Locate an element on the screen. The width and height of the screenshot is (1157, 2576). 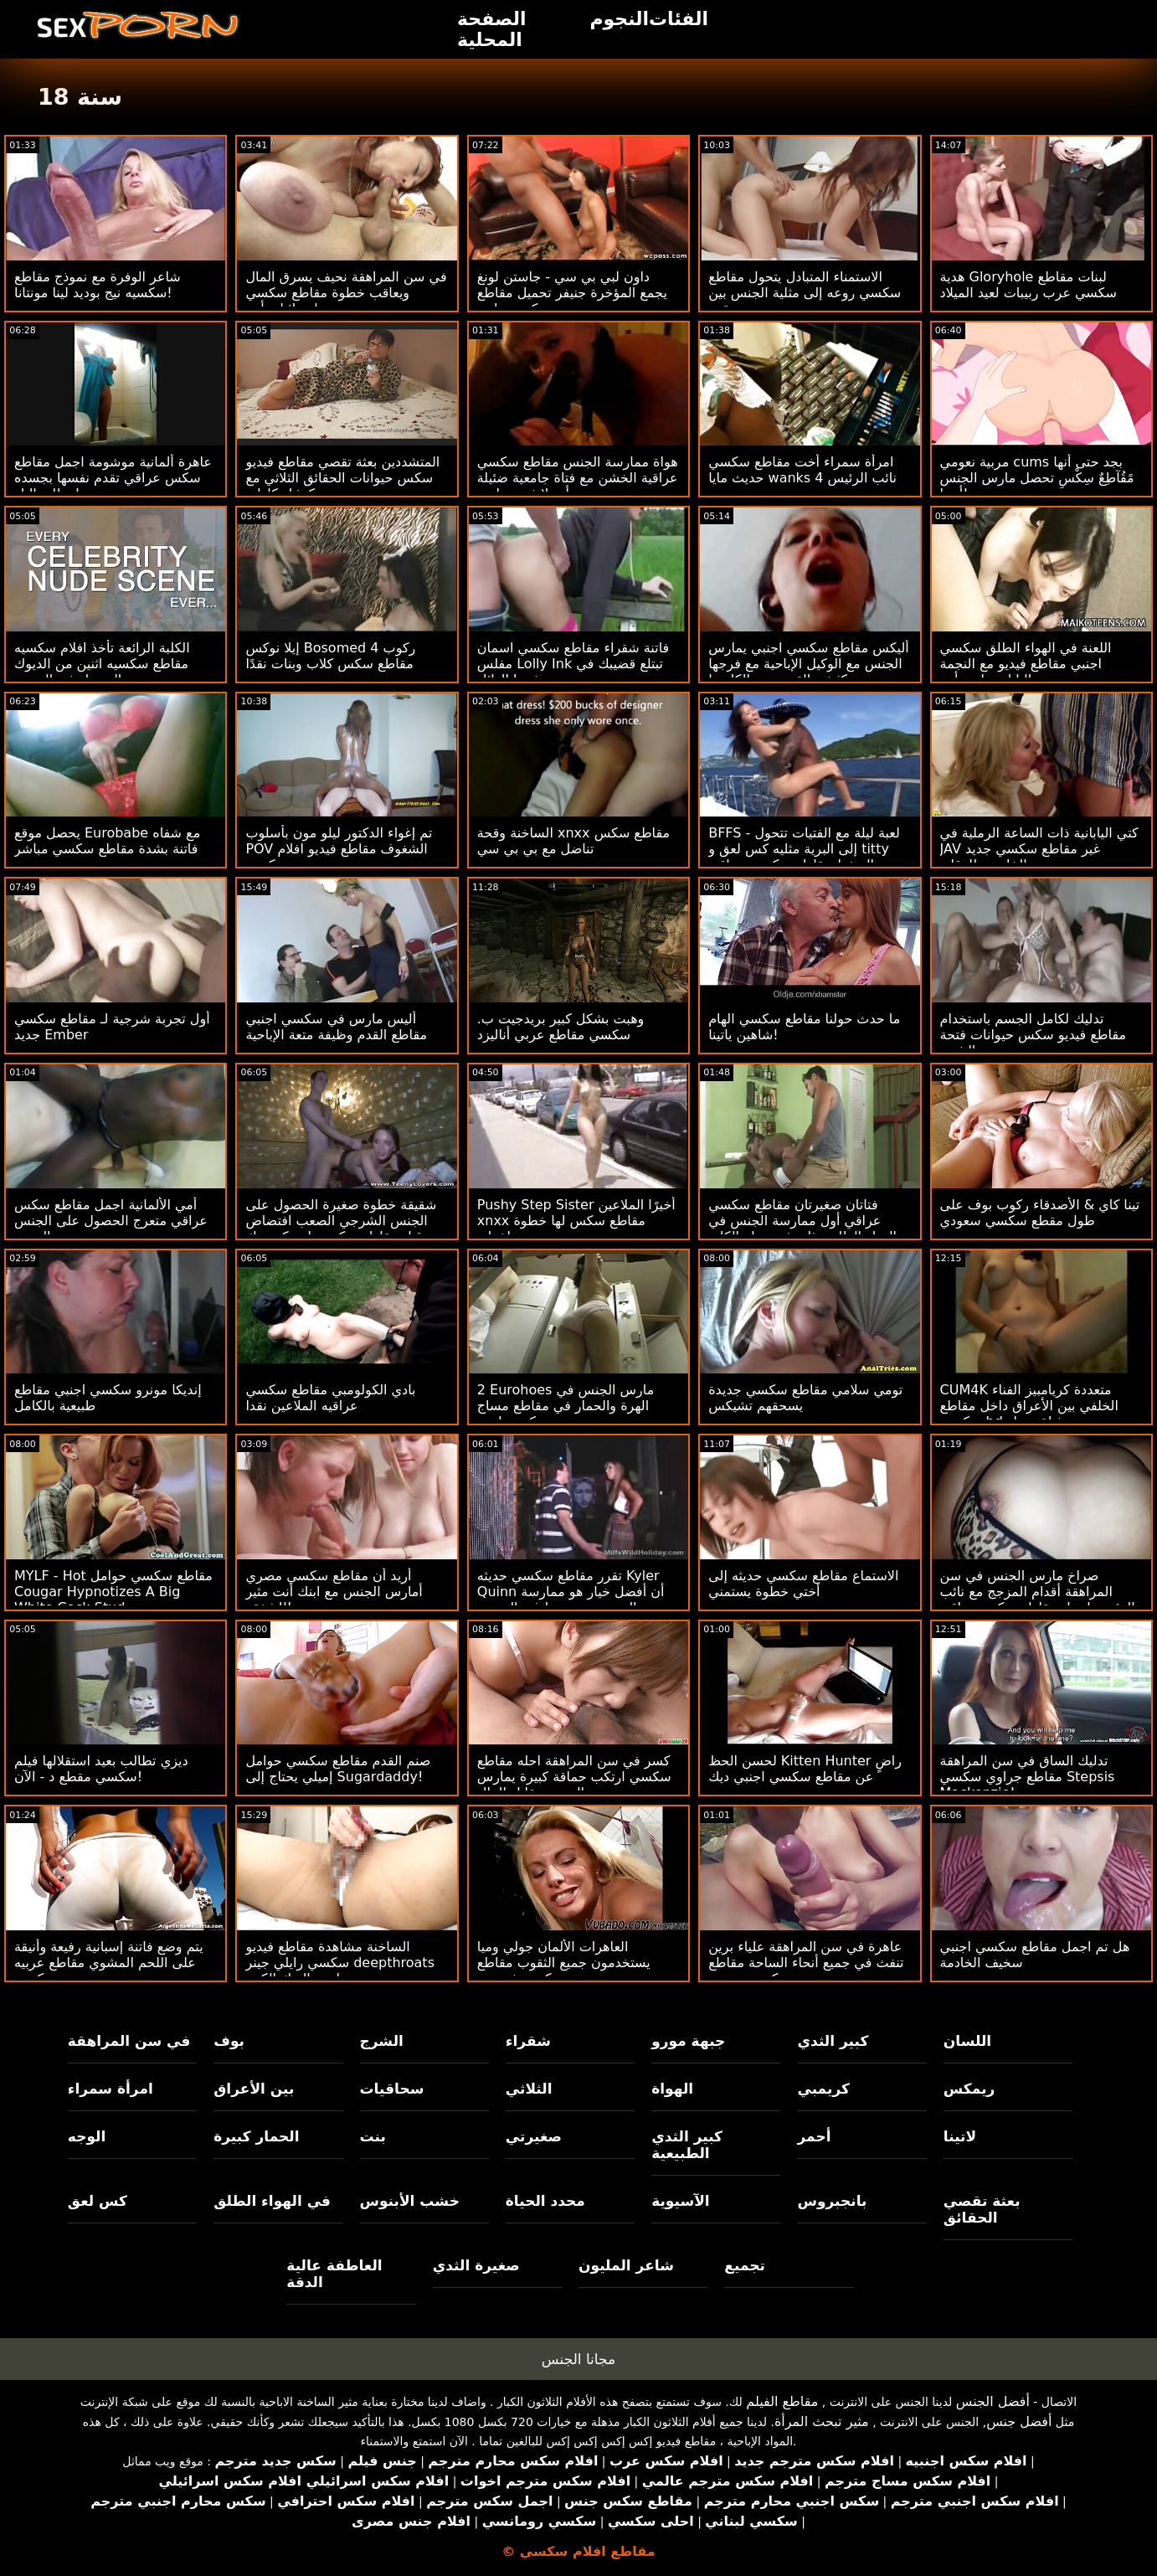
مجانا الجنس is located at coordinates (578, 2359).